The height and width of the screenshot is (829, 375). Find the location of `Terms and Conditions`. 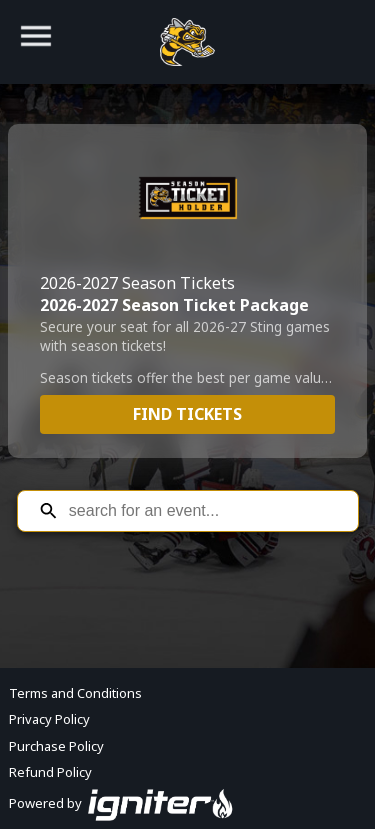

Terms and Conditions is located at coordinates (75, 693).